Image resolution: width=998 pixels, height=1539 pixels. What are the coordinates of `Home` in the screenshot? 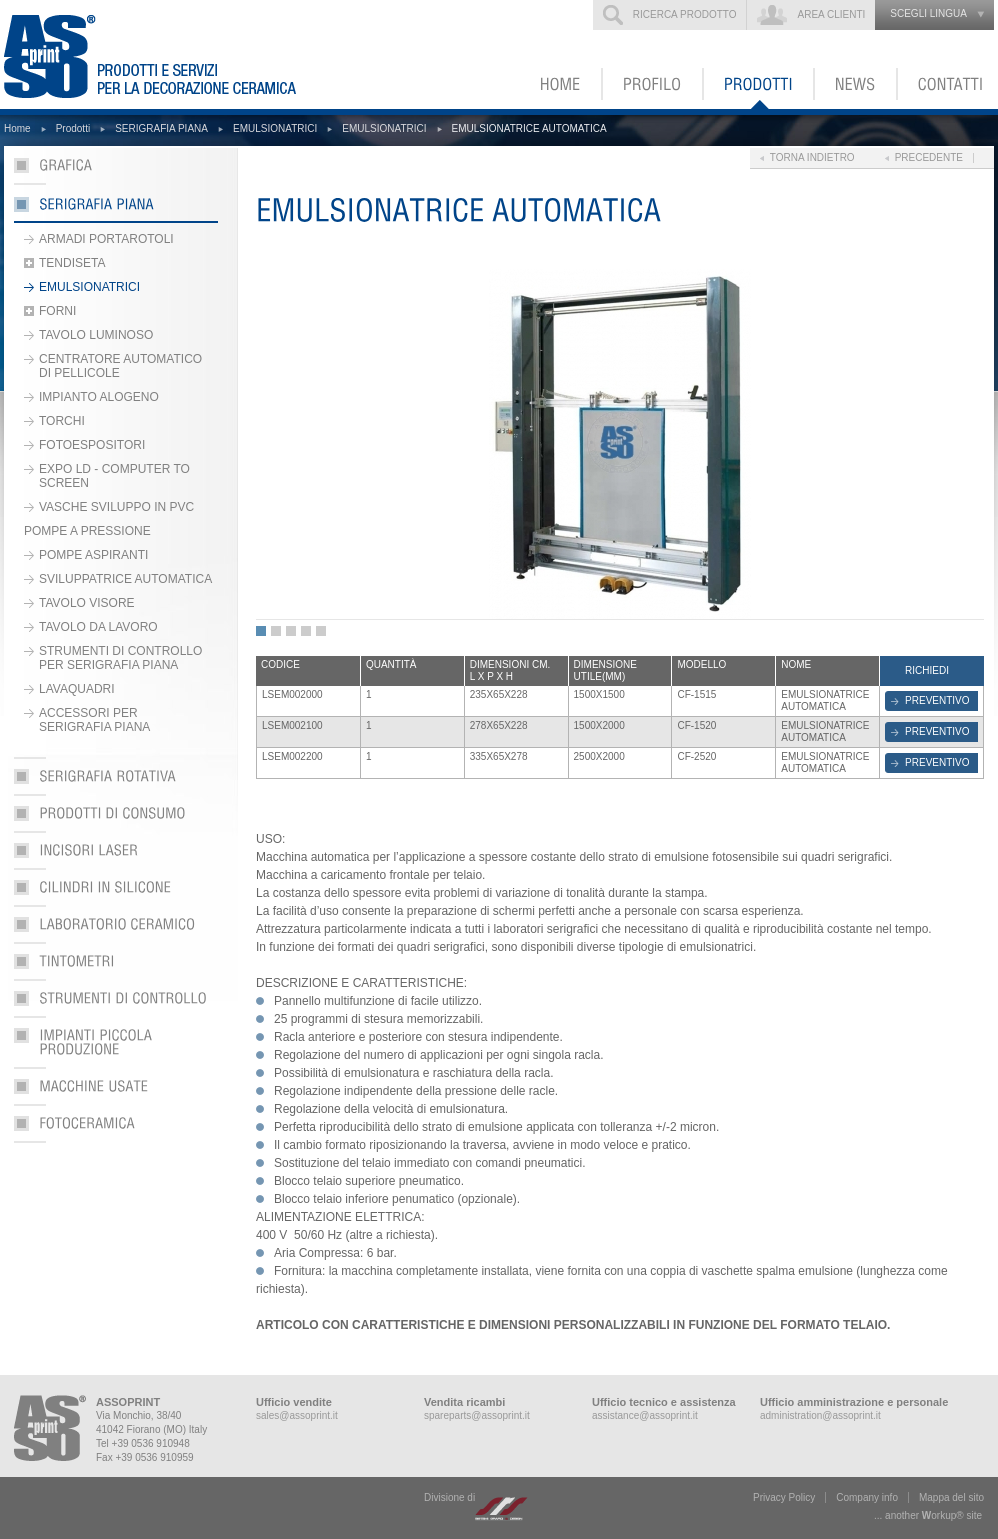 It's located at (17, 128).